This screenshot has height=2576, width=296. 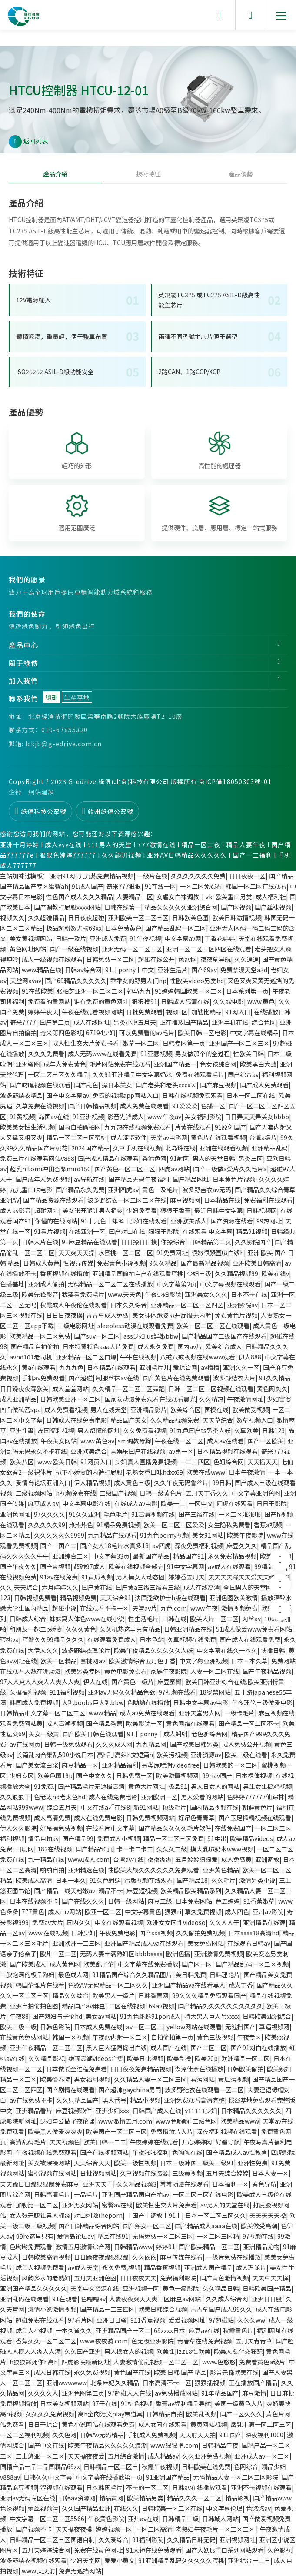 What do you see at coordinates (204, 2089) in the screenshot?
I see `波多野结衣在线观看一区二区` at bounding box center [204, 2089].